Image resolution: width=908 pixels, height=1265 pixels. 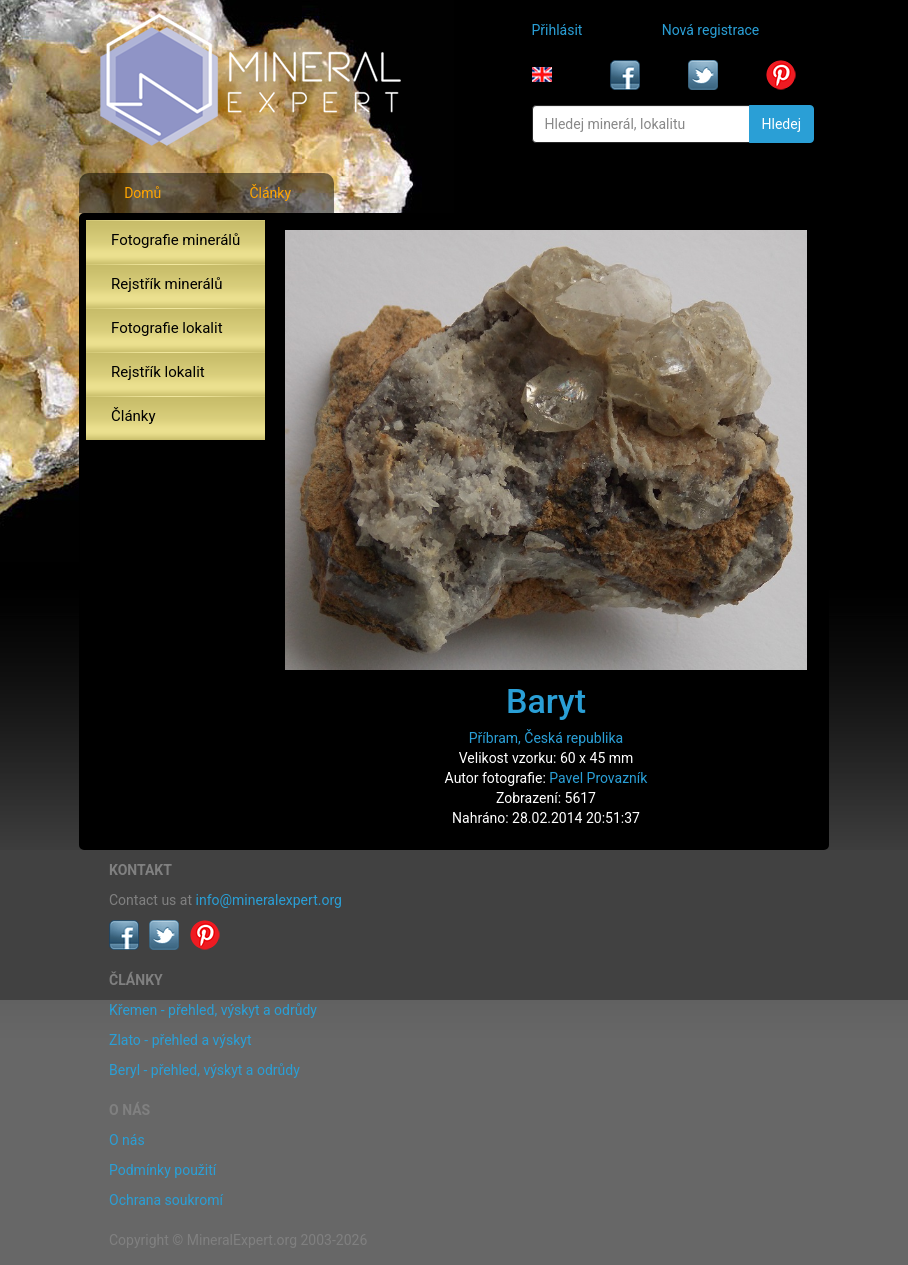 I want to click on Příbram, Česká republika, so click(x=546, y=738).